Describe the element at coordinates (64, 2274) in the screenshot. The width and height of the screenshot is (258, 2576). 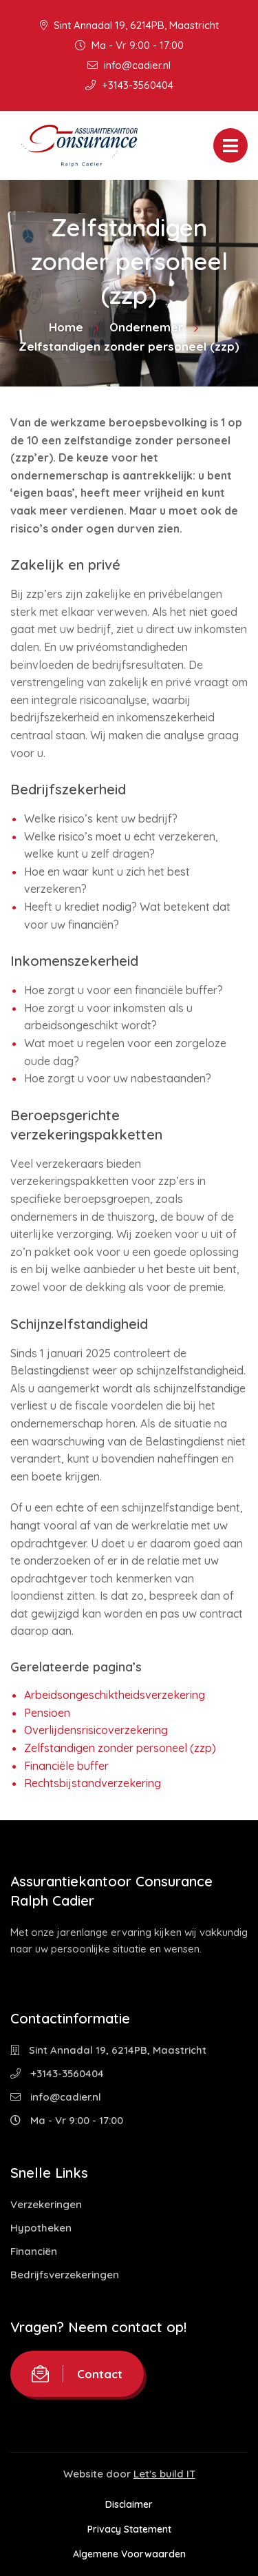
I see `Bedrijfsverzekeringen` at that location.